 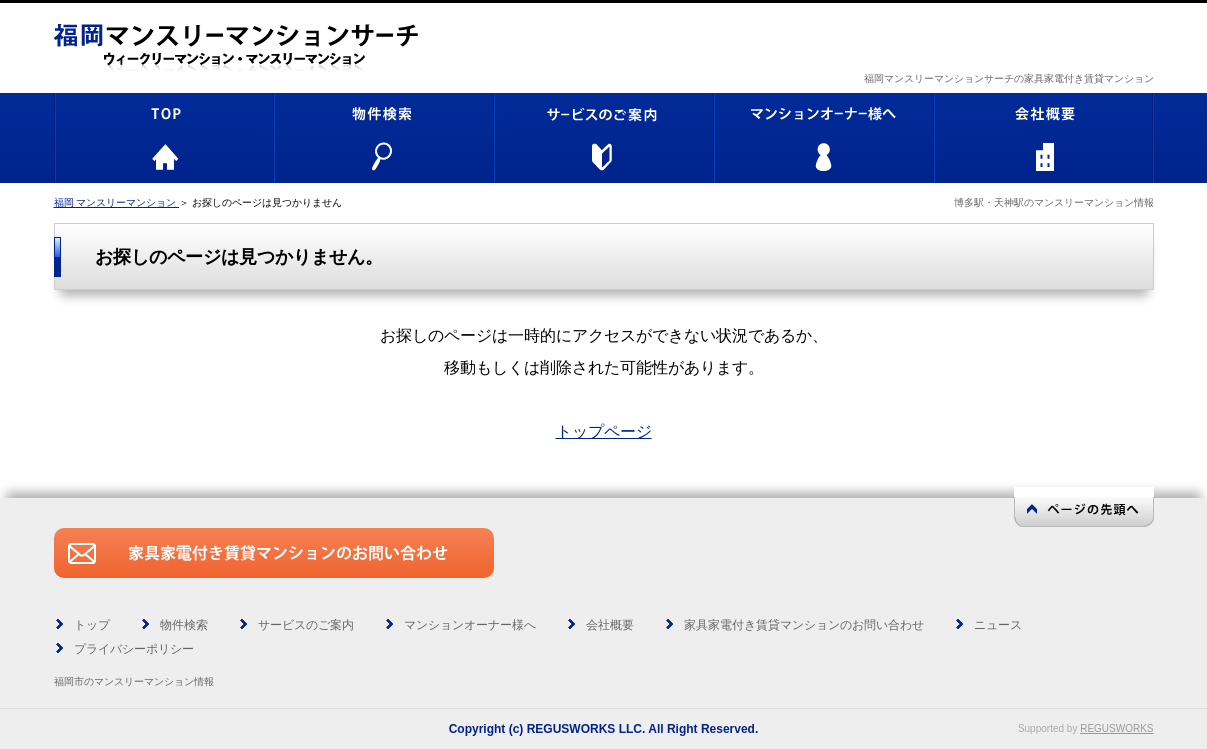 What do you see at coordinates (610, 625) in the screenshot?
I see `会社概要` at bounding box center [610, 625].